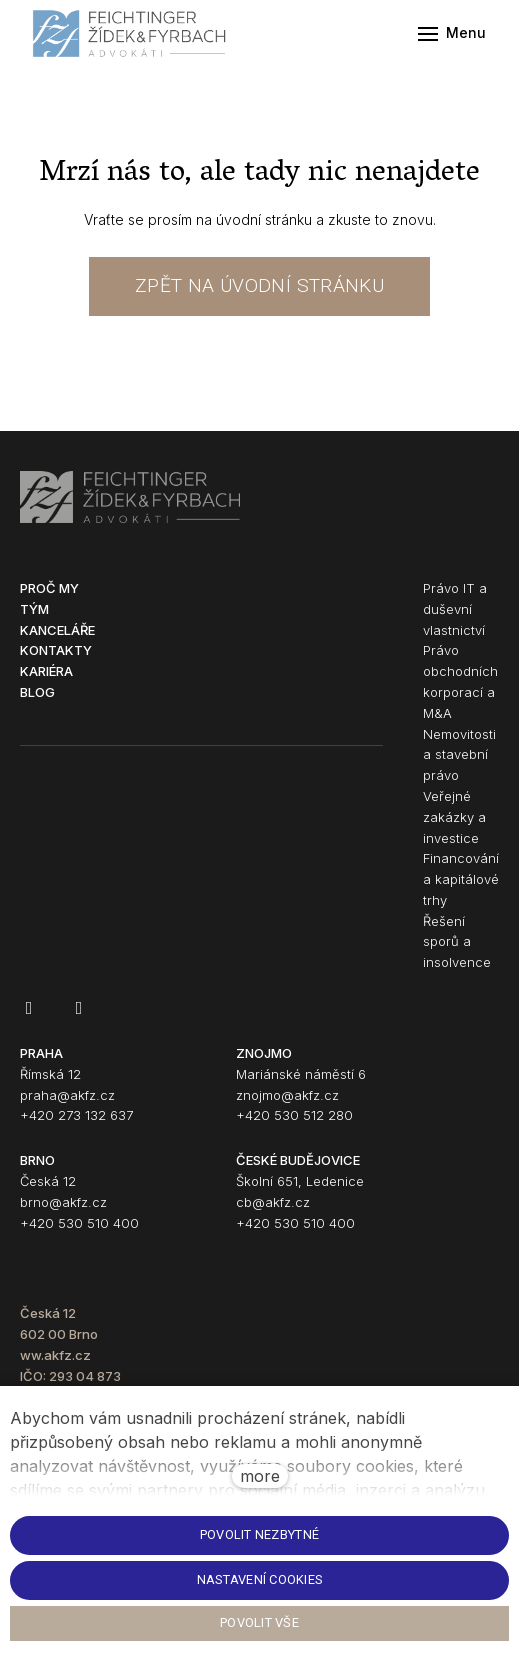  Describe the element at coordinates (79, 1223) in the screenshot. I see `+420 530 510 400` at that location.